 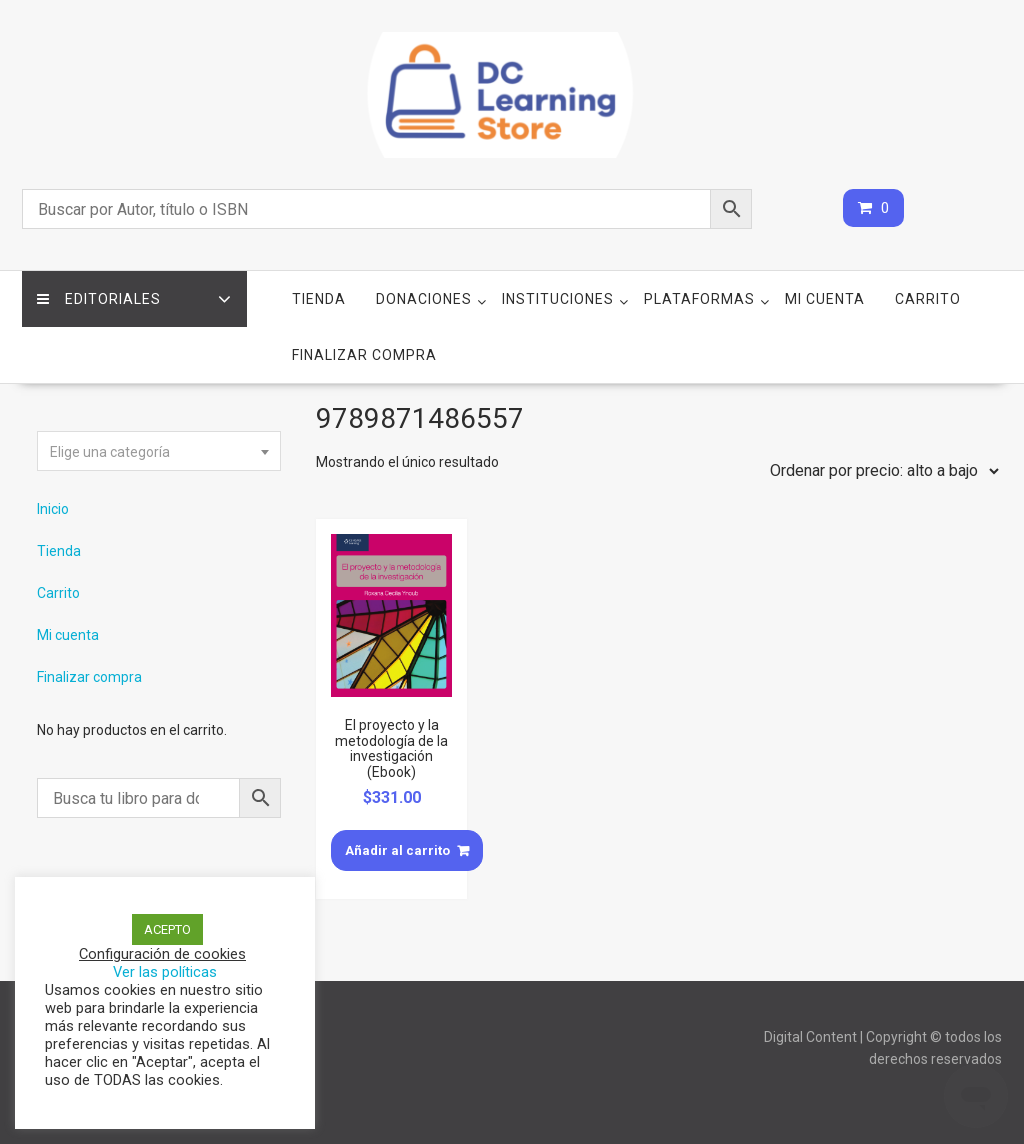 I want to click on Editoriales, so click(x=99, y=299).